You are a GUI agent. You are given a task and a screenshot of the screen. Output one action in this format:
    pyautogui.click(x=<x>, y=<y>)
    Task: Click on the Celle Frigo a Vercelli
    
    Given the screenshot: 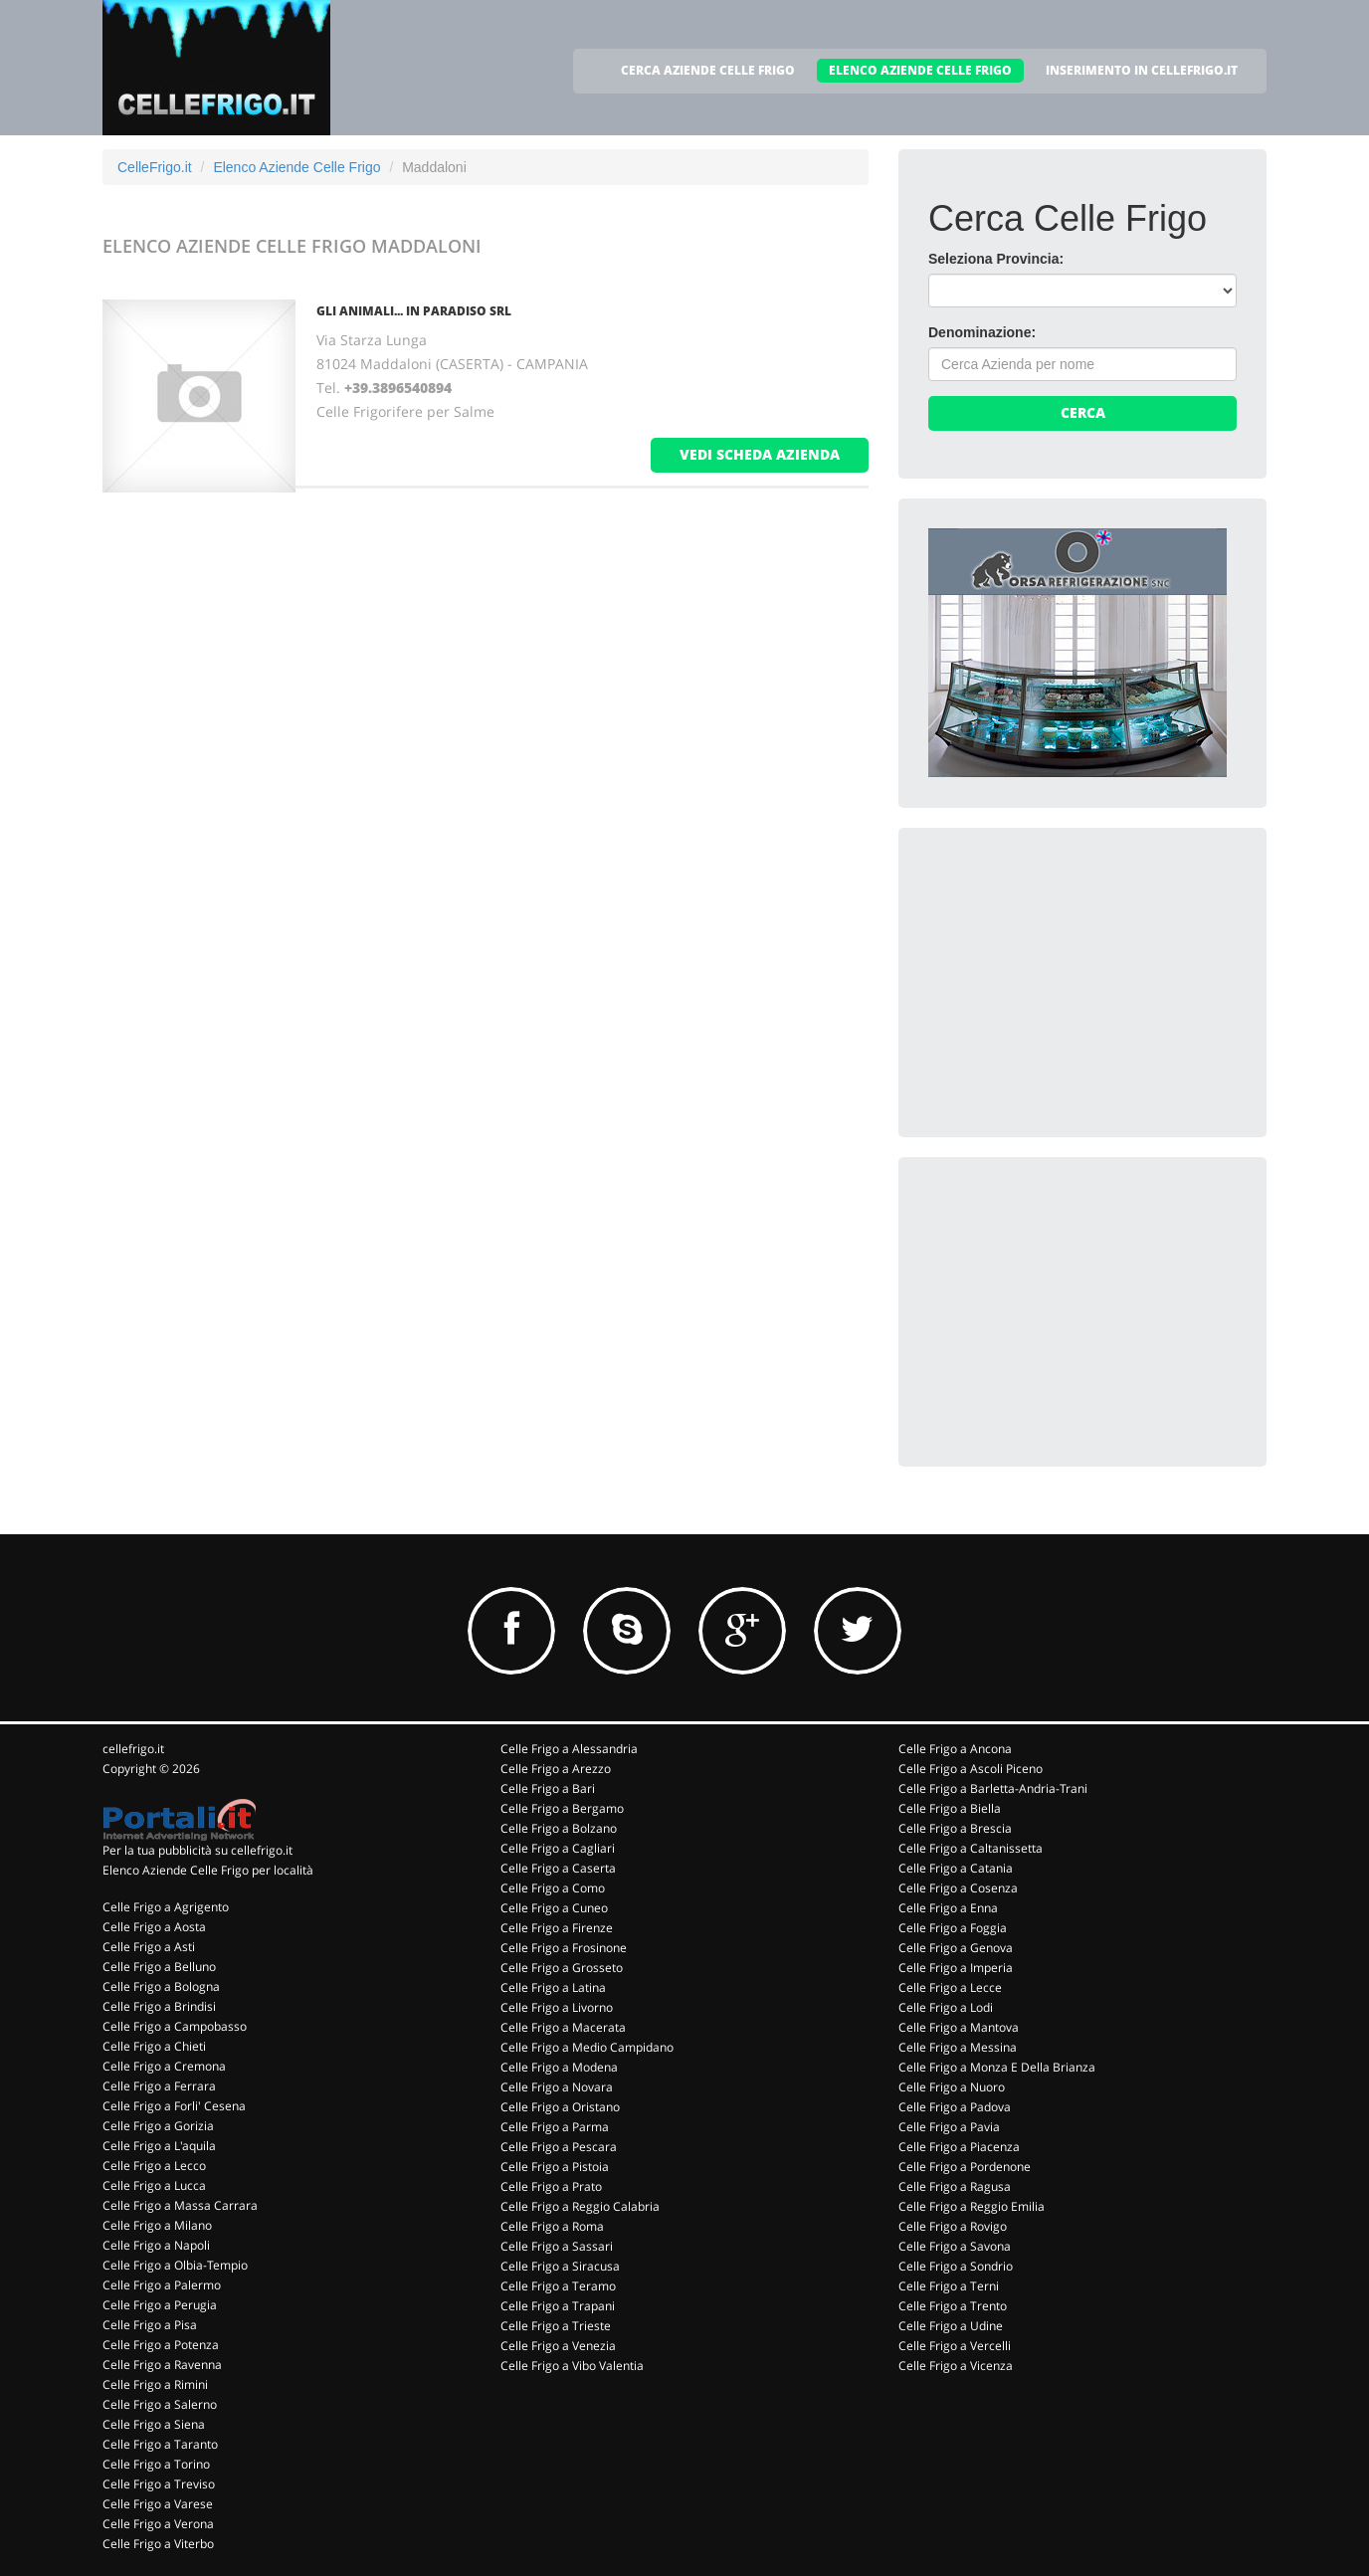 What is the action you would take?
    pyautogui.click(x=954, y=2345)
    